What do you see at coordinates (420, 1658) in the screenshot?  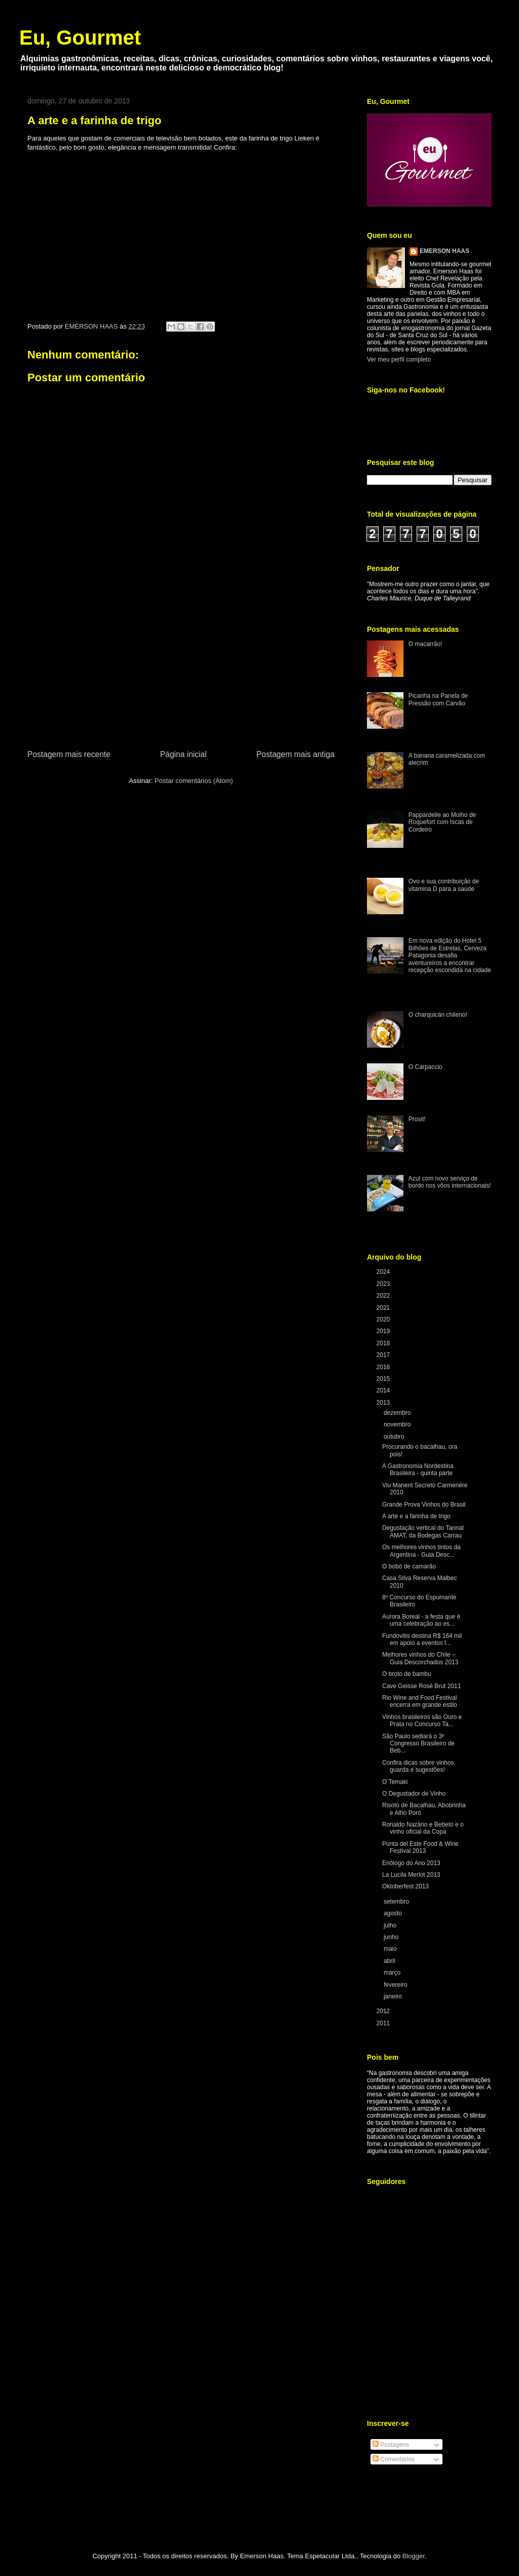 I see `Melhores vinhos do Chile – Guia Descorchados 2013` at bounding box center [420, 1658].